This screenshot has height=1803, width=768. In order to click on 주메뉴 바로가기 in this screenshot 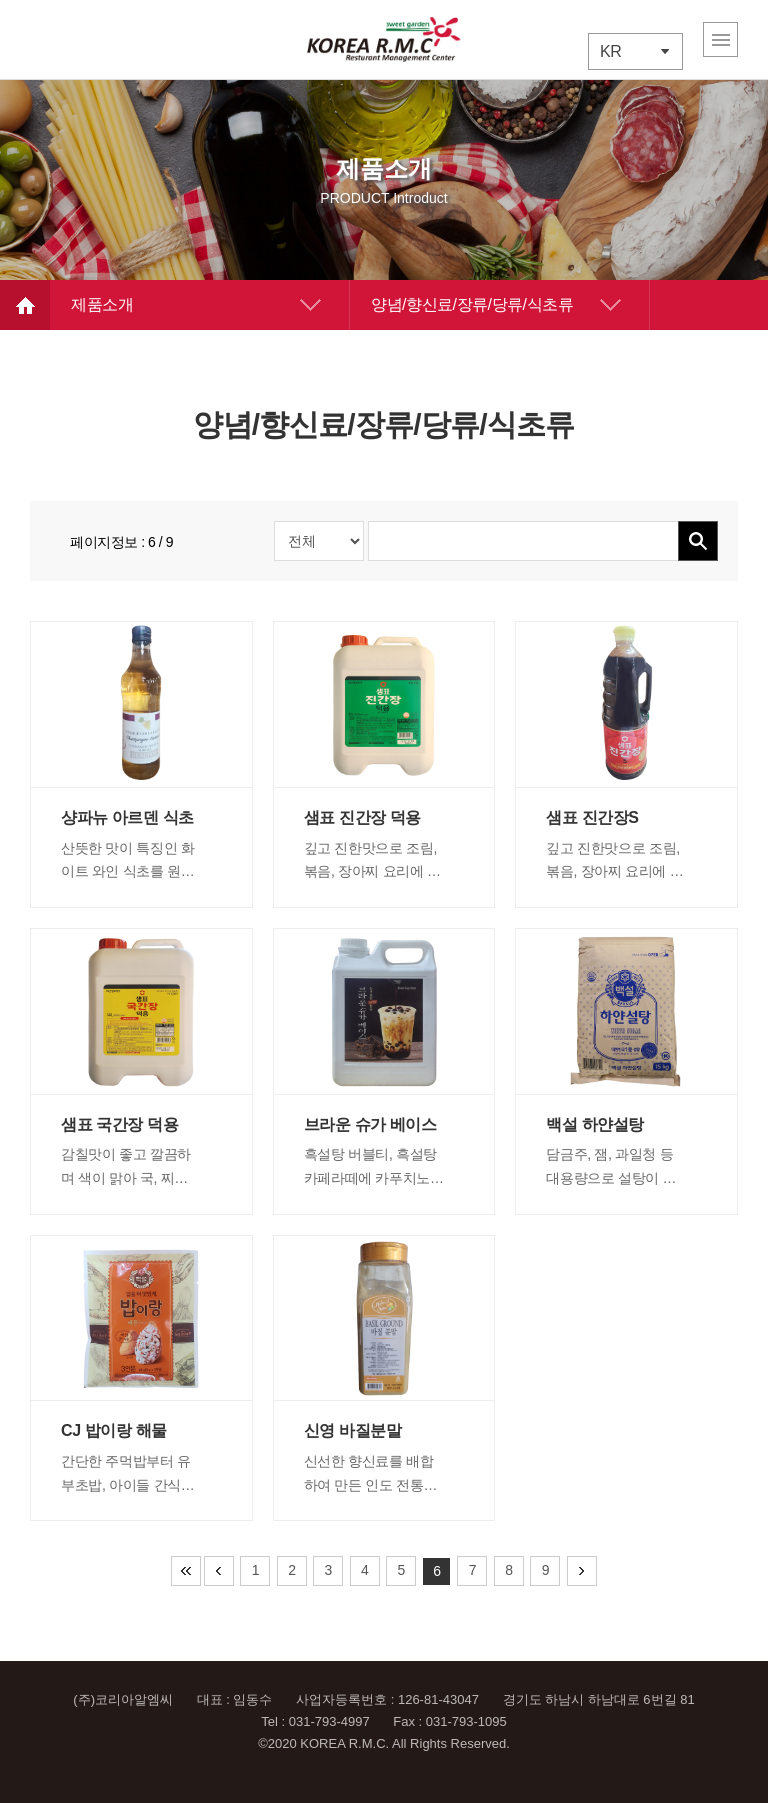, I will do `click(0, 0)`.